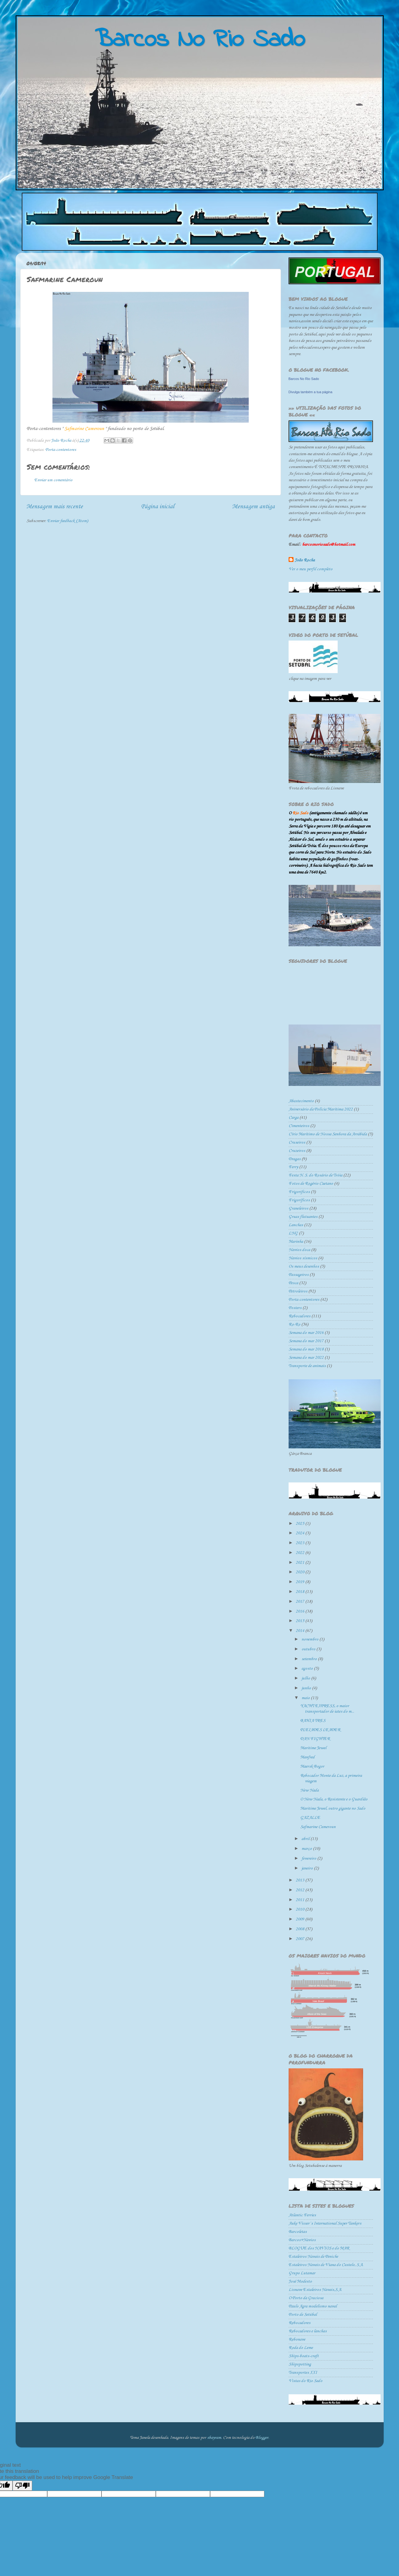 This screenshot has width=399, height=2576. What do you see at coordinates (300, 1533) in the screenshot?
I see `2024` at bounding box center [300, 1533].